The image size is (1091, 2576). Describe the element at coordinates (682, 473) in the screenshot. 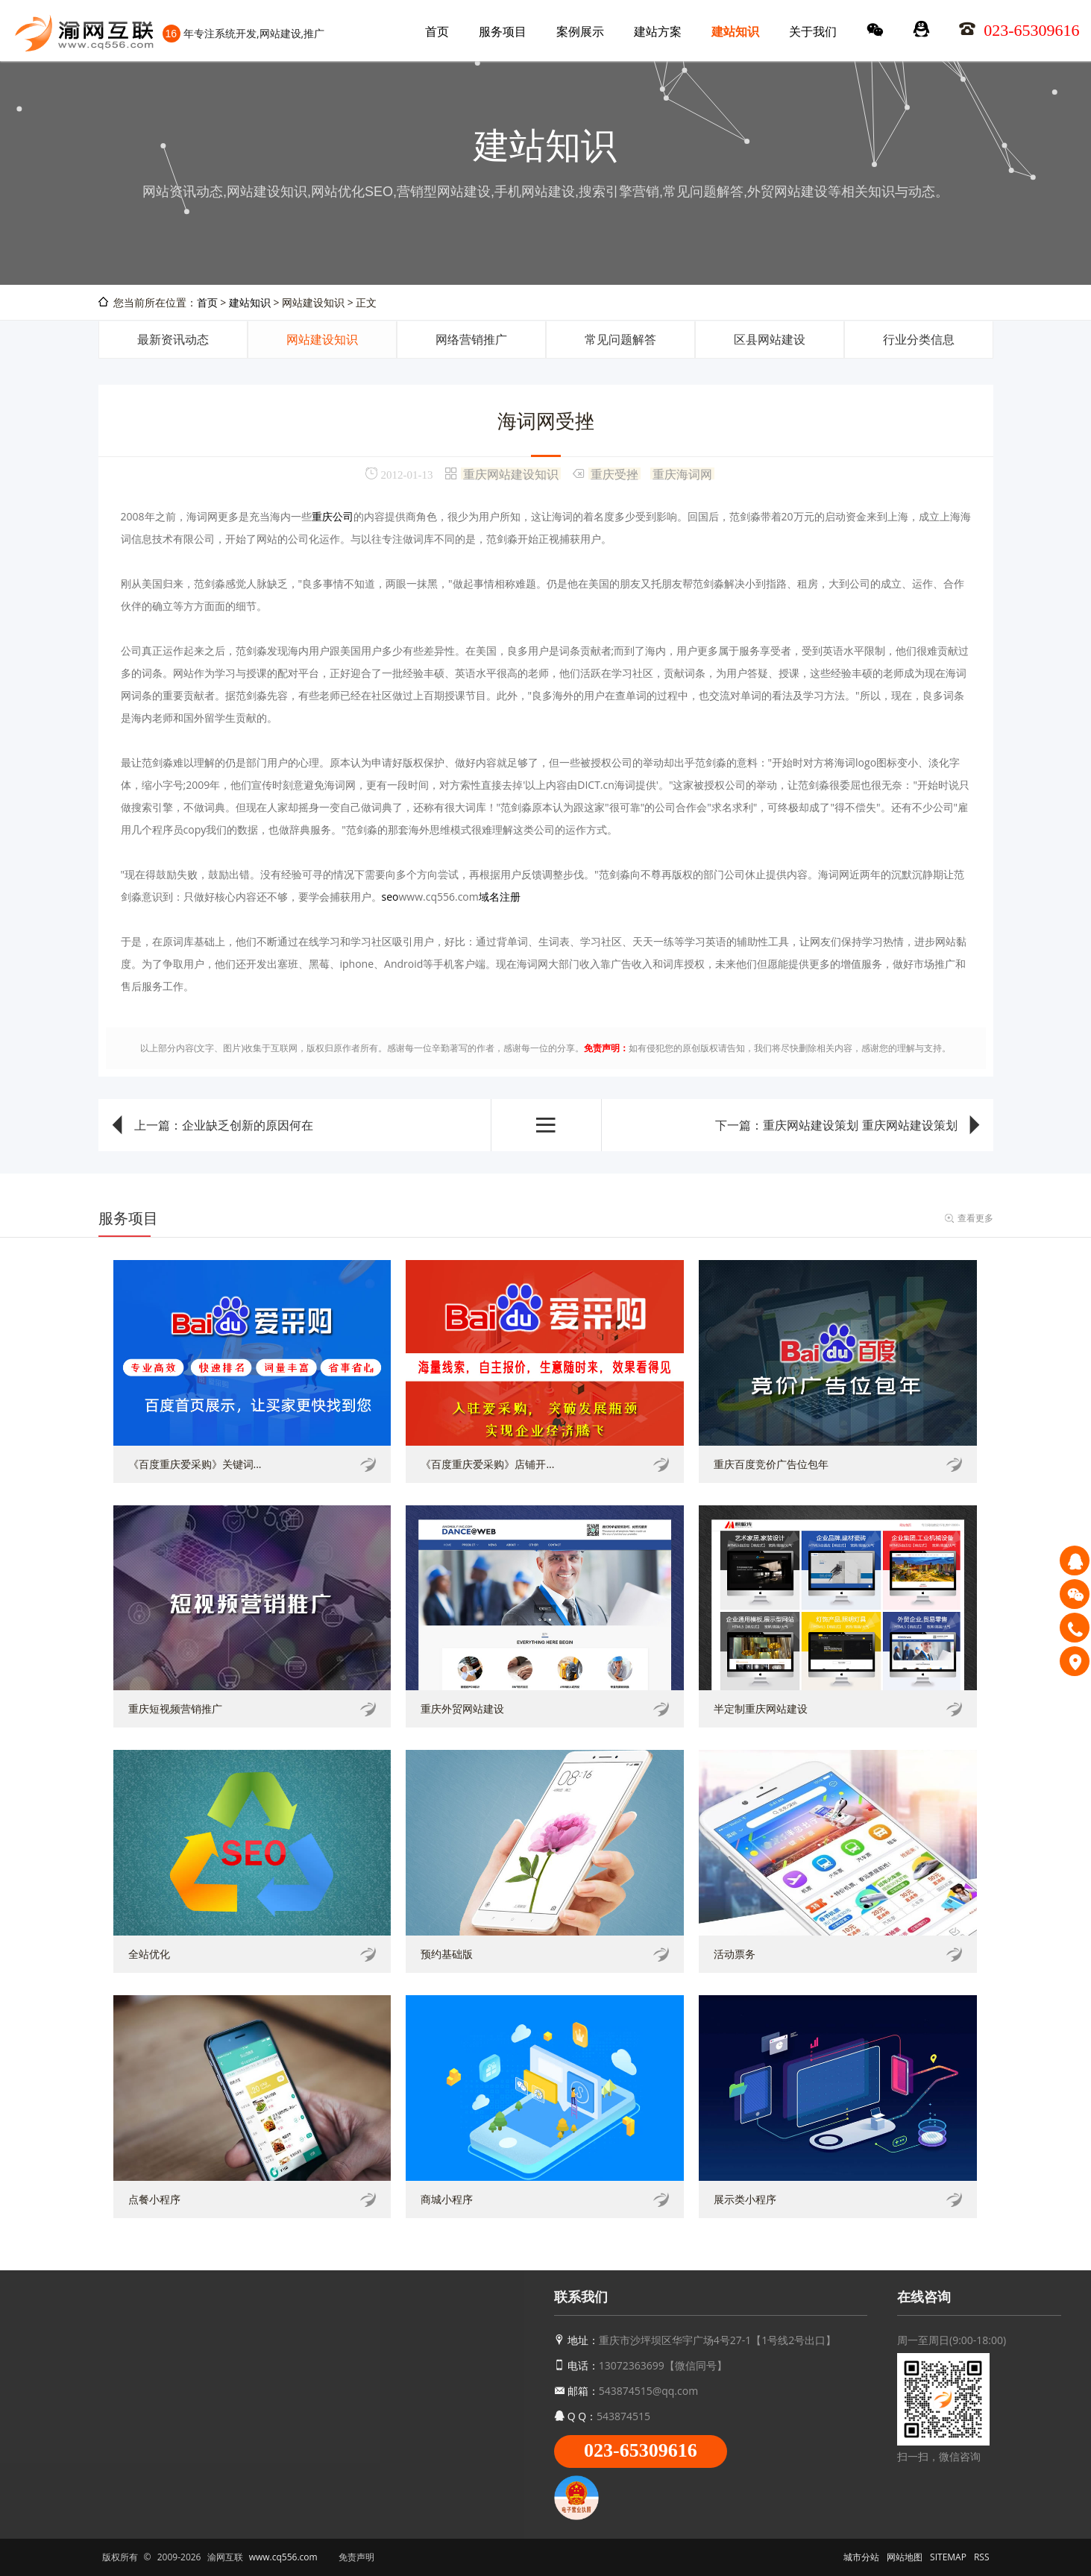

I see `重庆海词网` at that location.